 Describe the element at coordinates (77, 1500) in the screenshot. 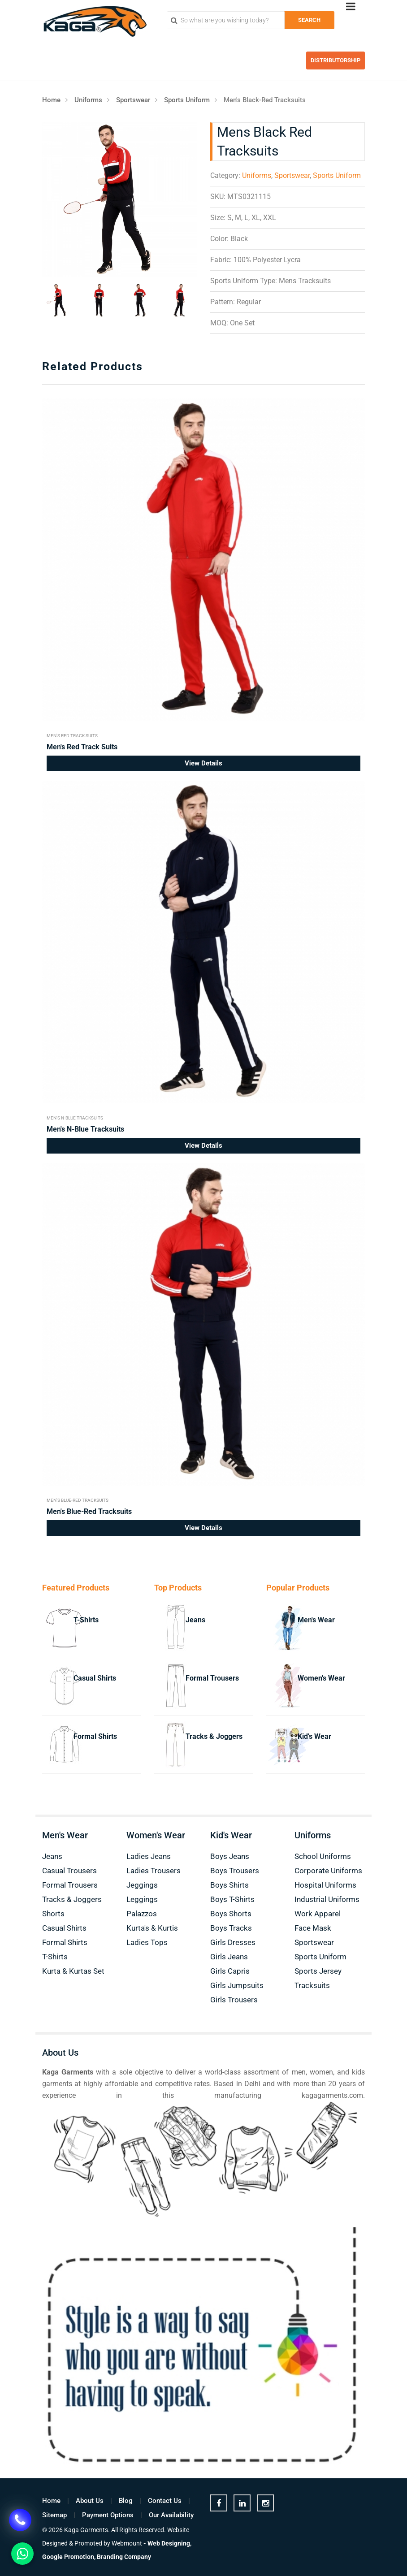

I see `Men's Blue-Red Tracksuits` at that location.